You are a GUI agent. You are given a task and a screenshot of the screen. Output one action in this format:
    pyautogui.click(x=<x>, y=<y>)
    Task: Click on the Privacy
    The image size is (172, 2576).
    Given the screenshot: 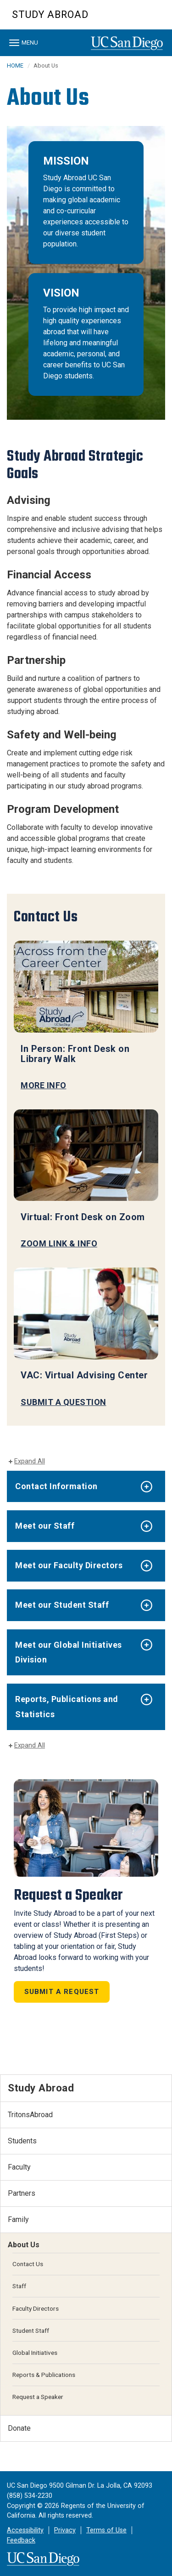 What is the action you would take?
    pyautogui.click(x=65, y=2530)
    